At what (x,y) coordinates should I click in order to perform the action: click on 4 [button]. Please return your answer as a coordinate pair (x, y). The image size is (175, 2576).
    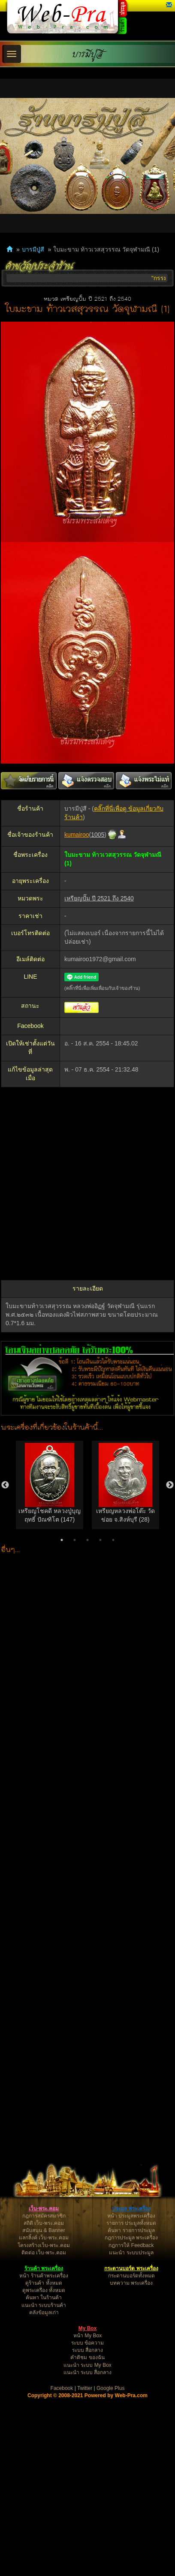
    Looking at the image, I should click on (100, 1540).